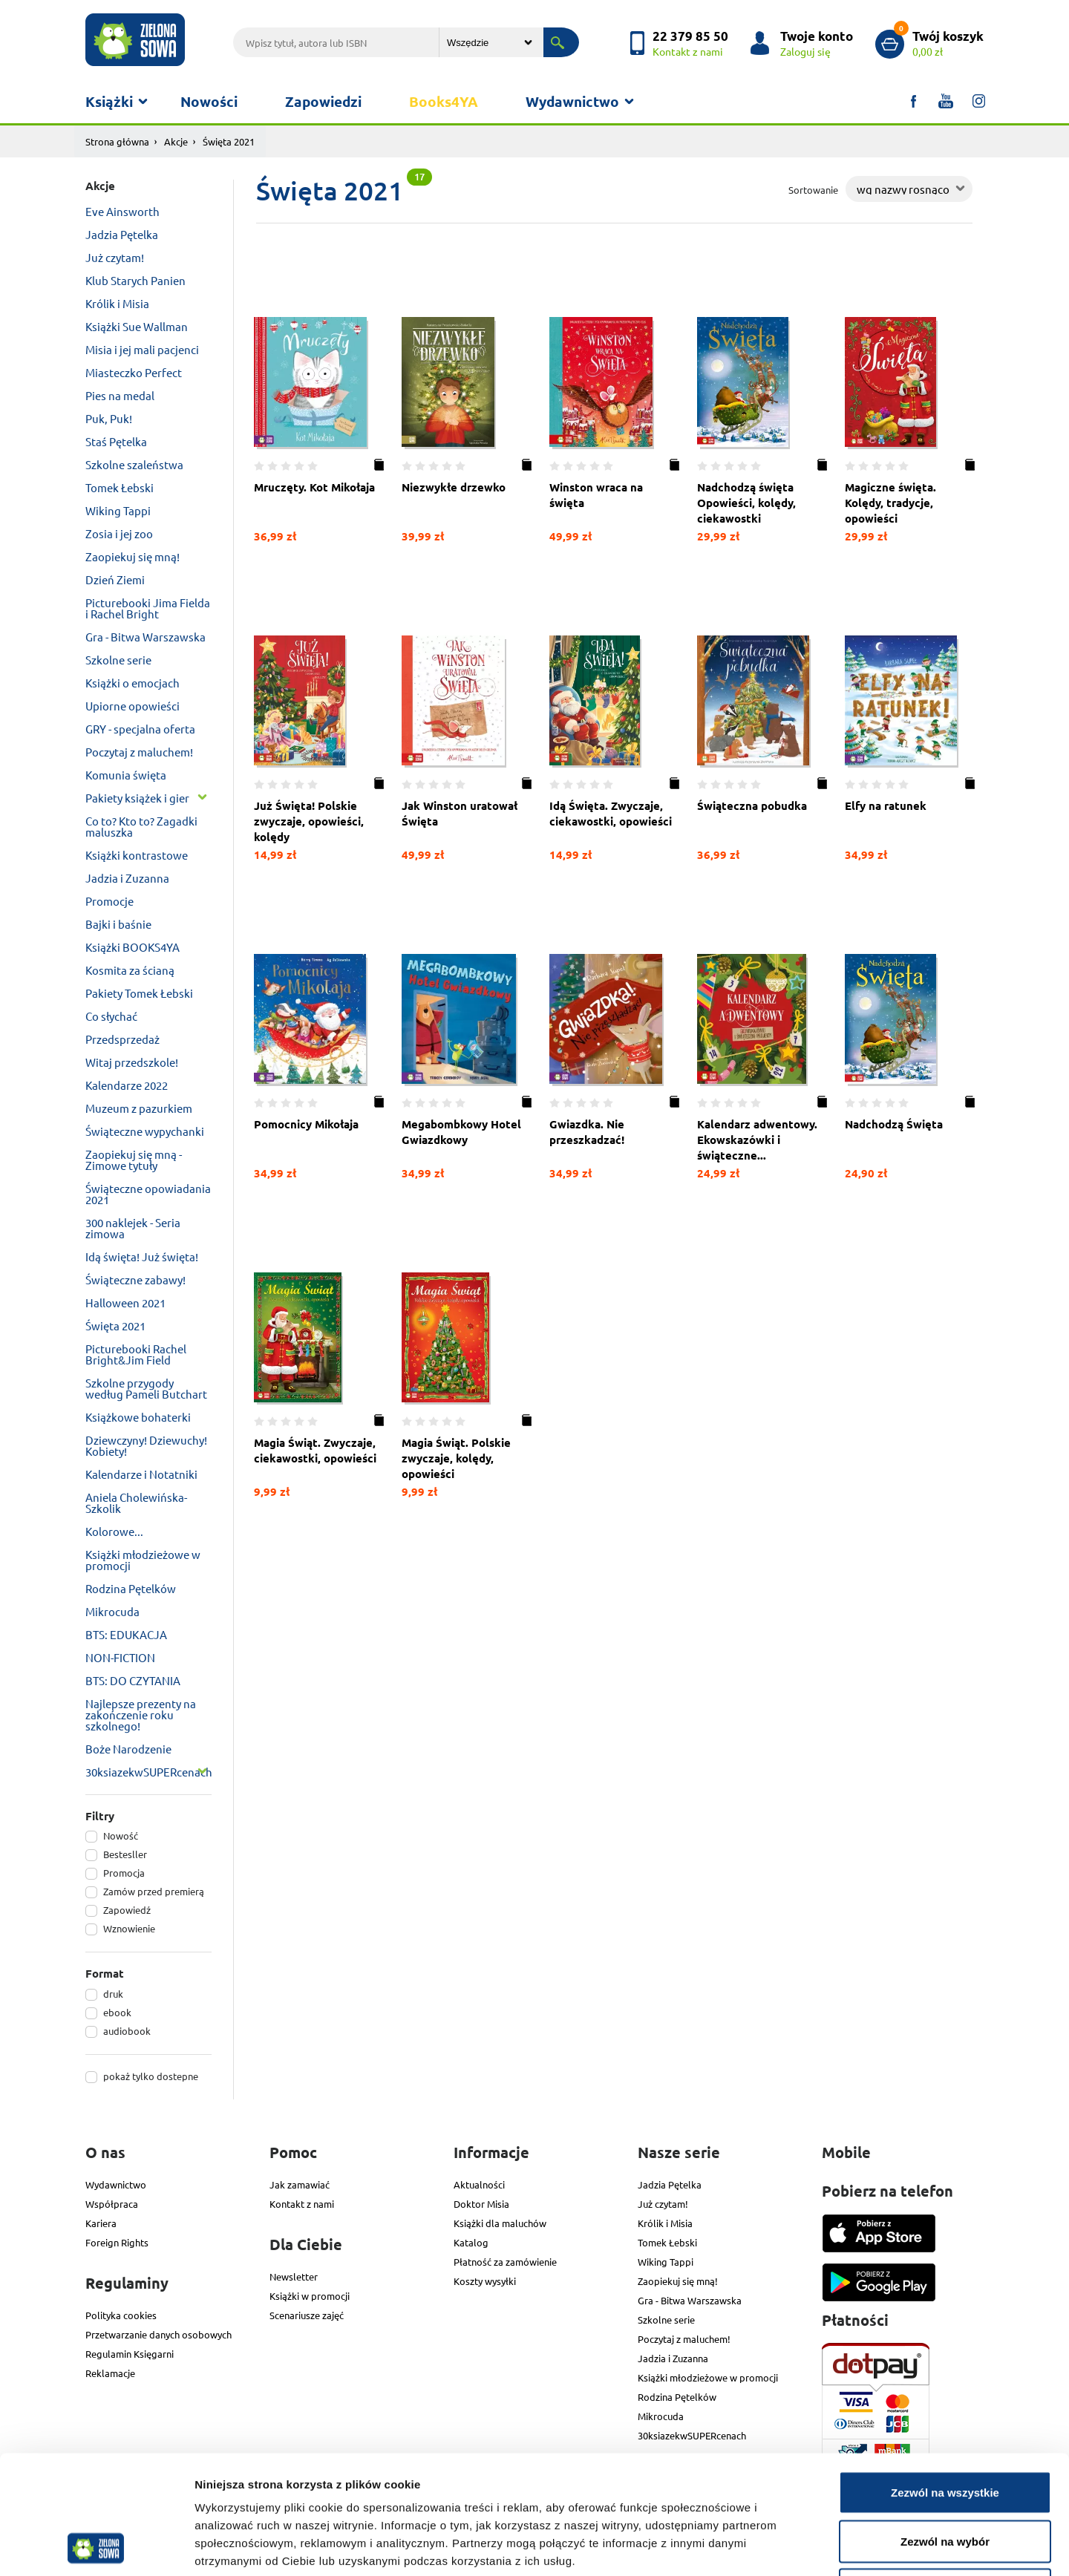  Describe the element at coordinates (132, 1227) in the screenshot. I see `300 naklejek - Seria zimowa` at that location.